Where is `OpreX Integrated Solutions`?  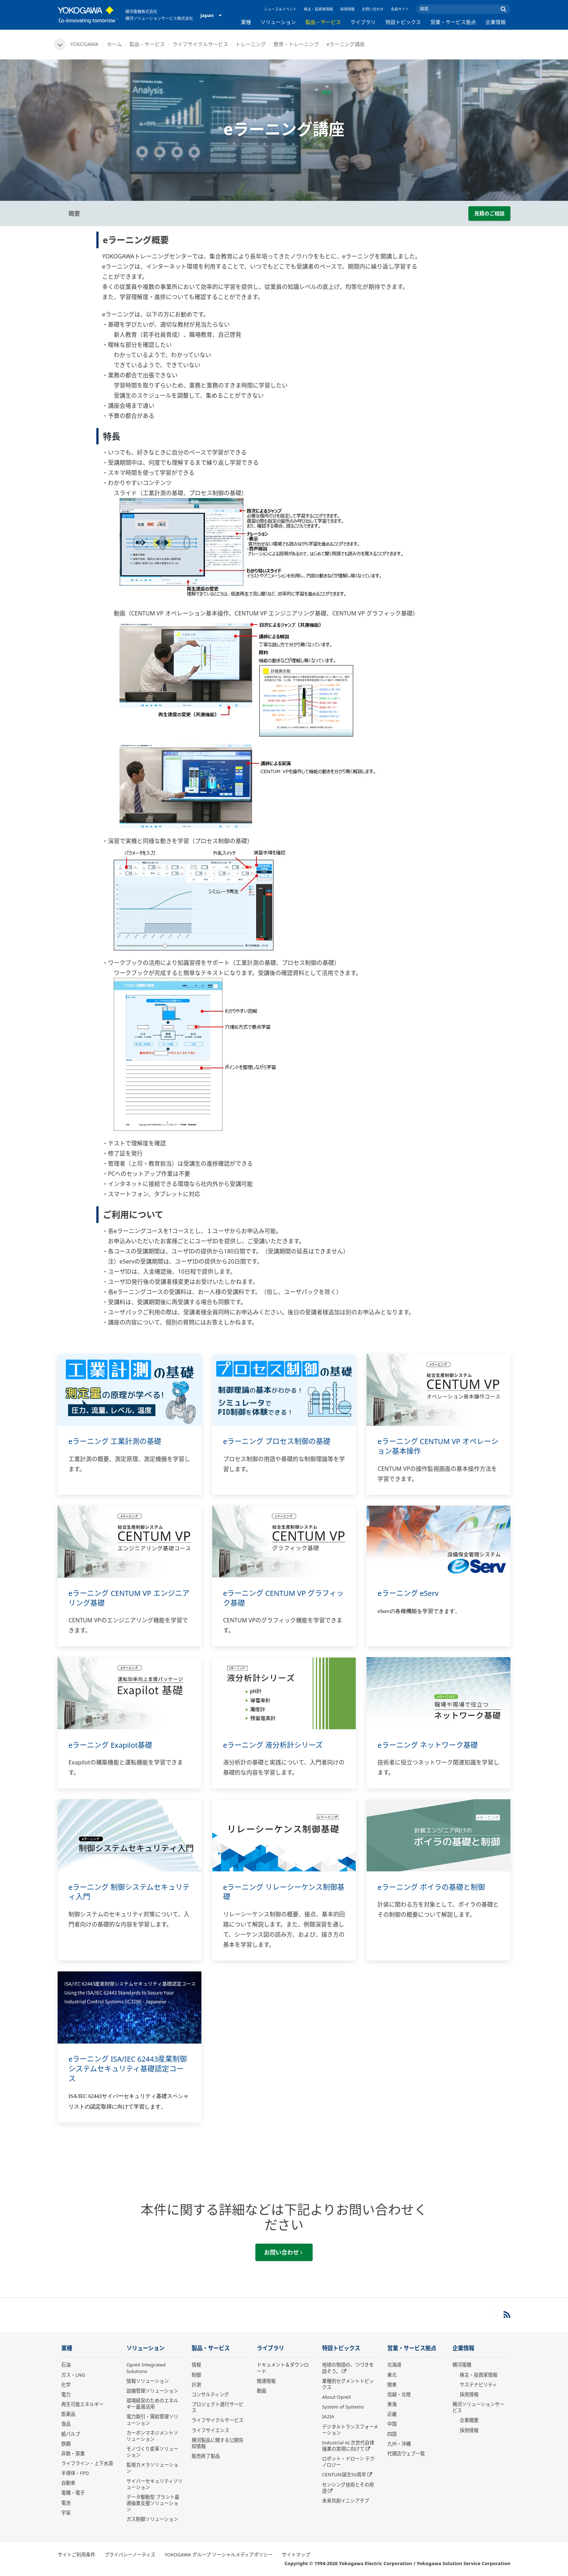
OpreX Integrated Solutions is located at coordinates (146, 2367).